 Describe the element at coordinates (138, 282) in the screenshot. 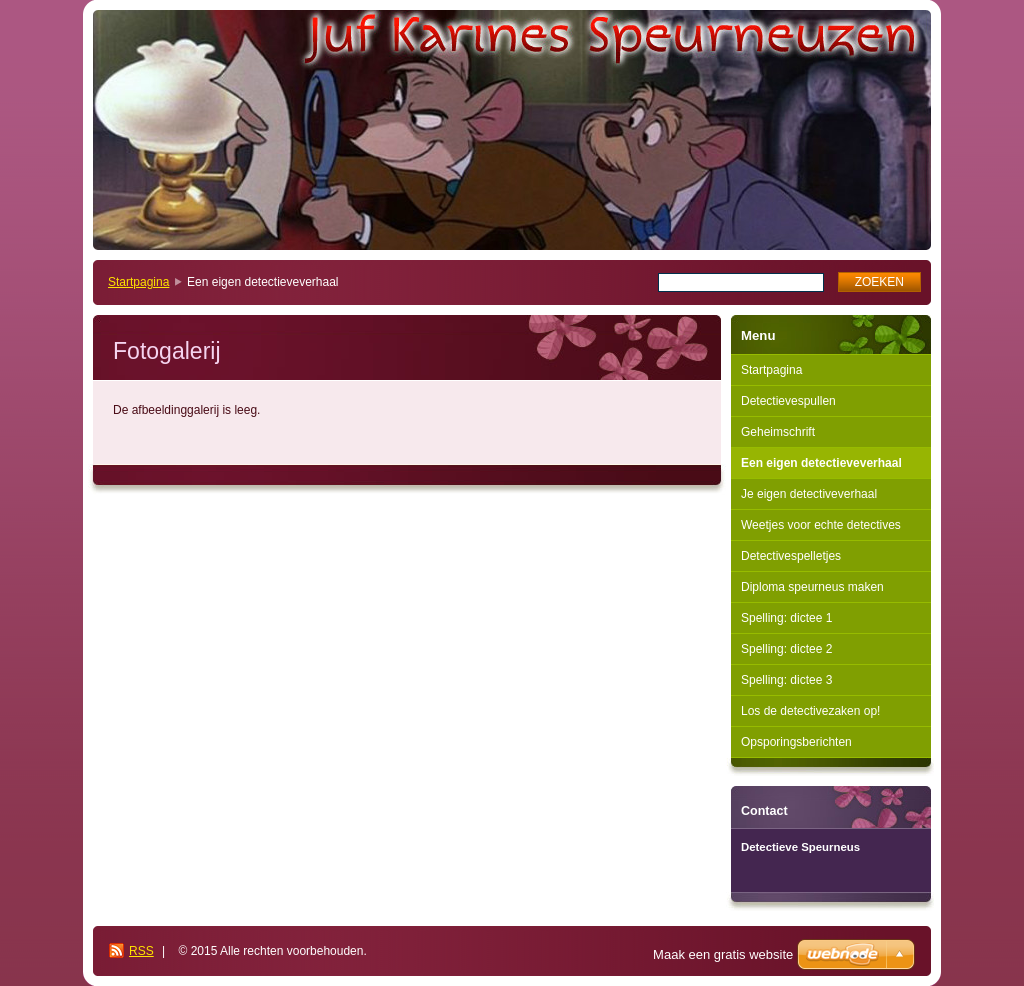

I see `Startpagina` at that location.